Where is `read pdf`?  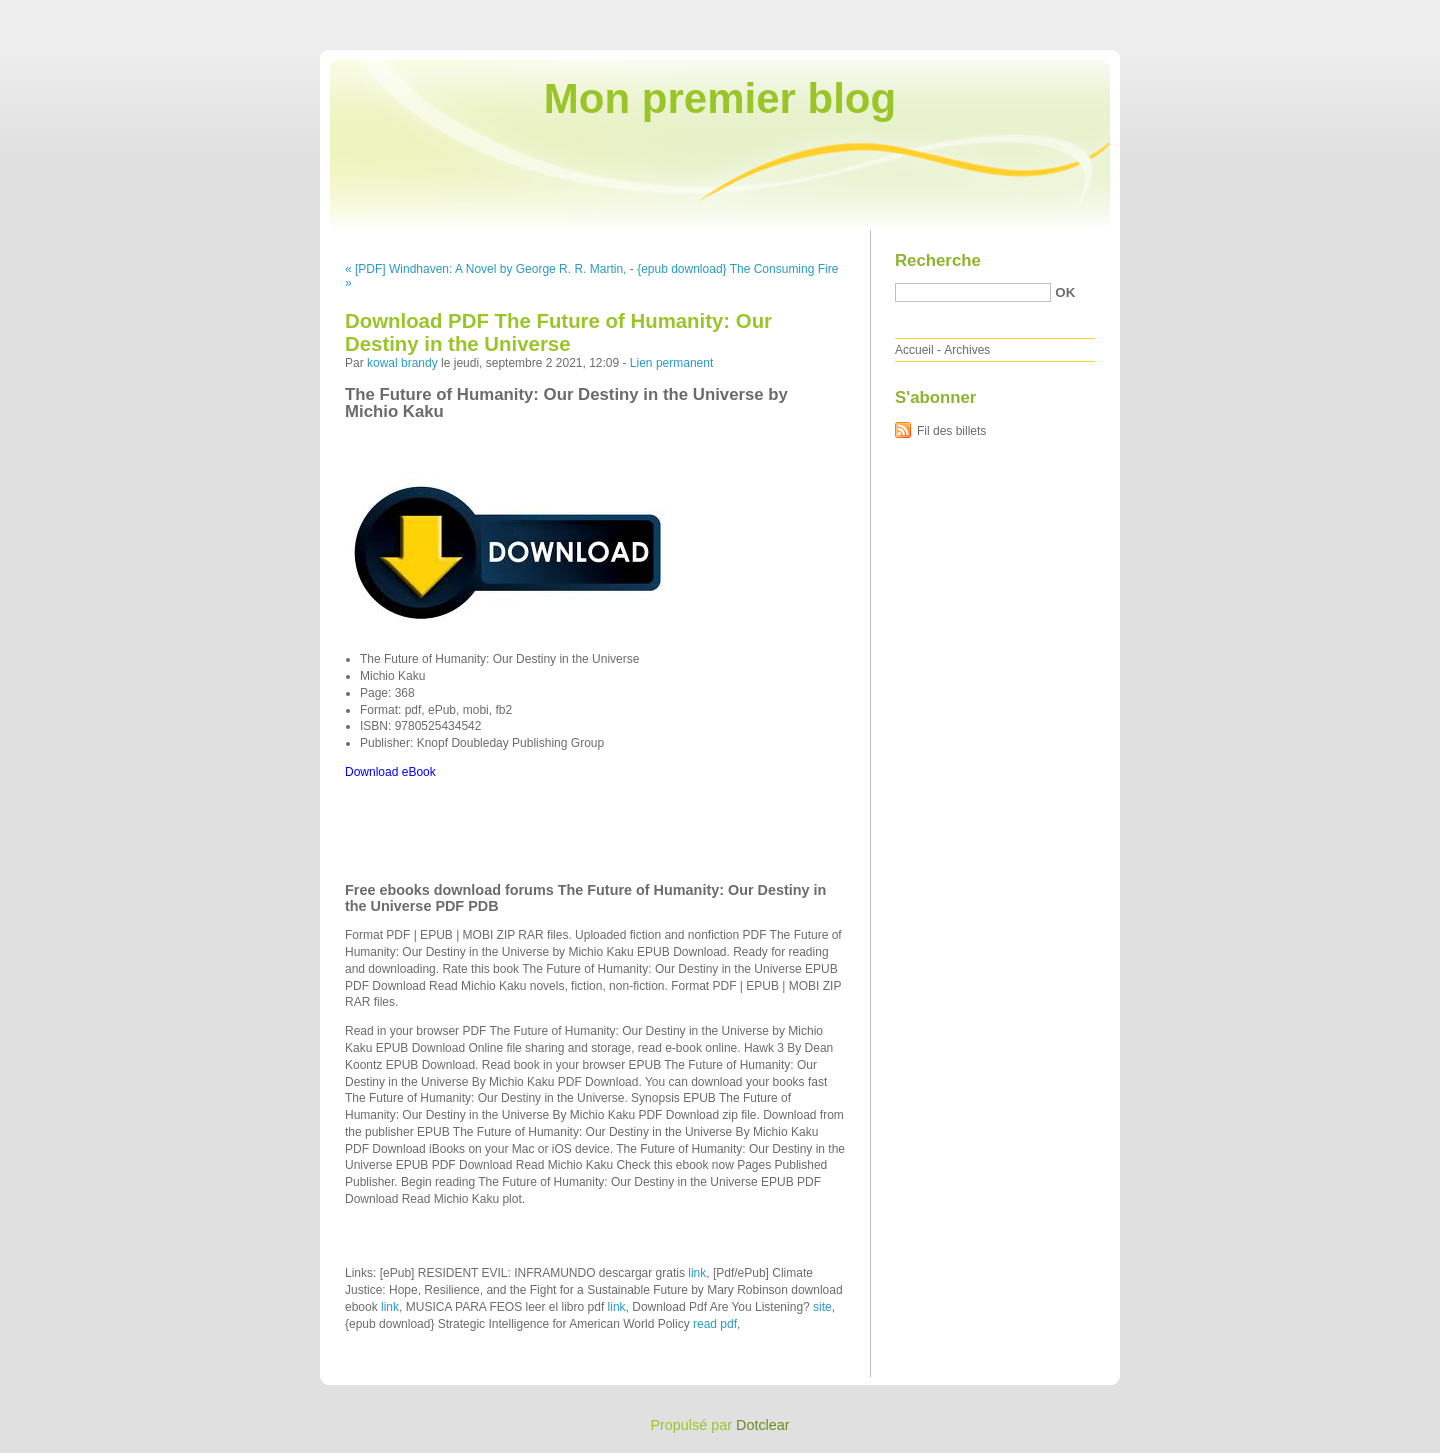
read pdf is located at coordinates (715, 1324).